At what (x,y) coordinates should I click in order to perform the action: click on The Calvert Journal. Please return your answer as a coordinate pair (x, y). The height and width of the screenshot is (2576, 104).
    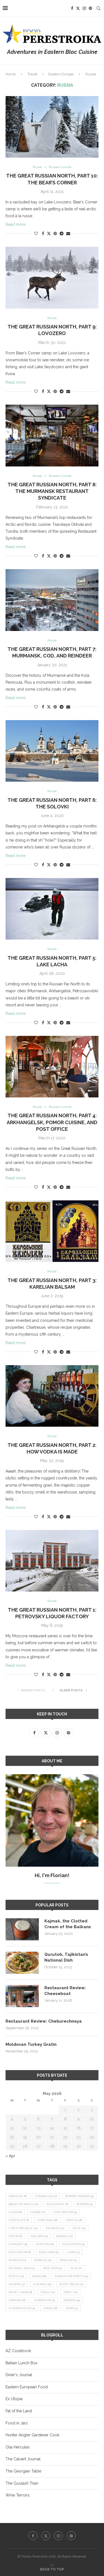
    Looking at the image, I should click on (23, 2459).